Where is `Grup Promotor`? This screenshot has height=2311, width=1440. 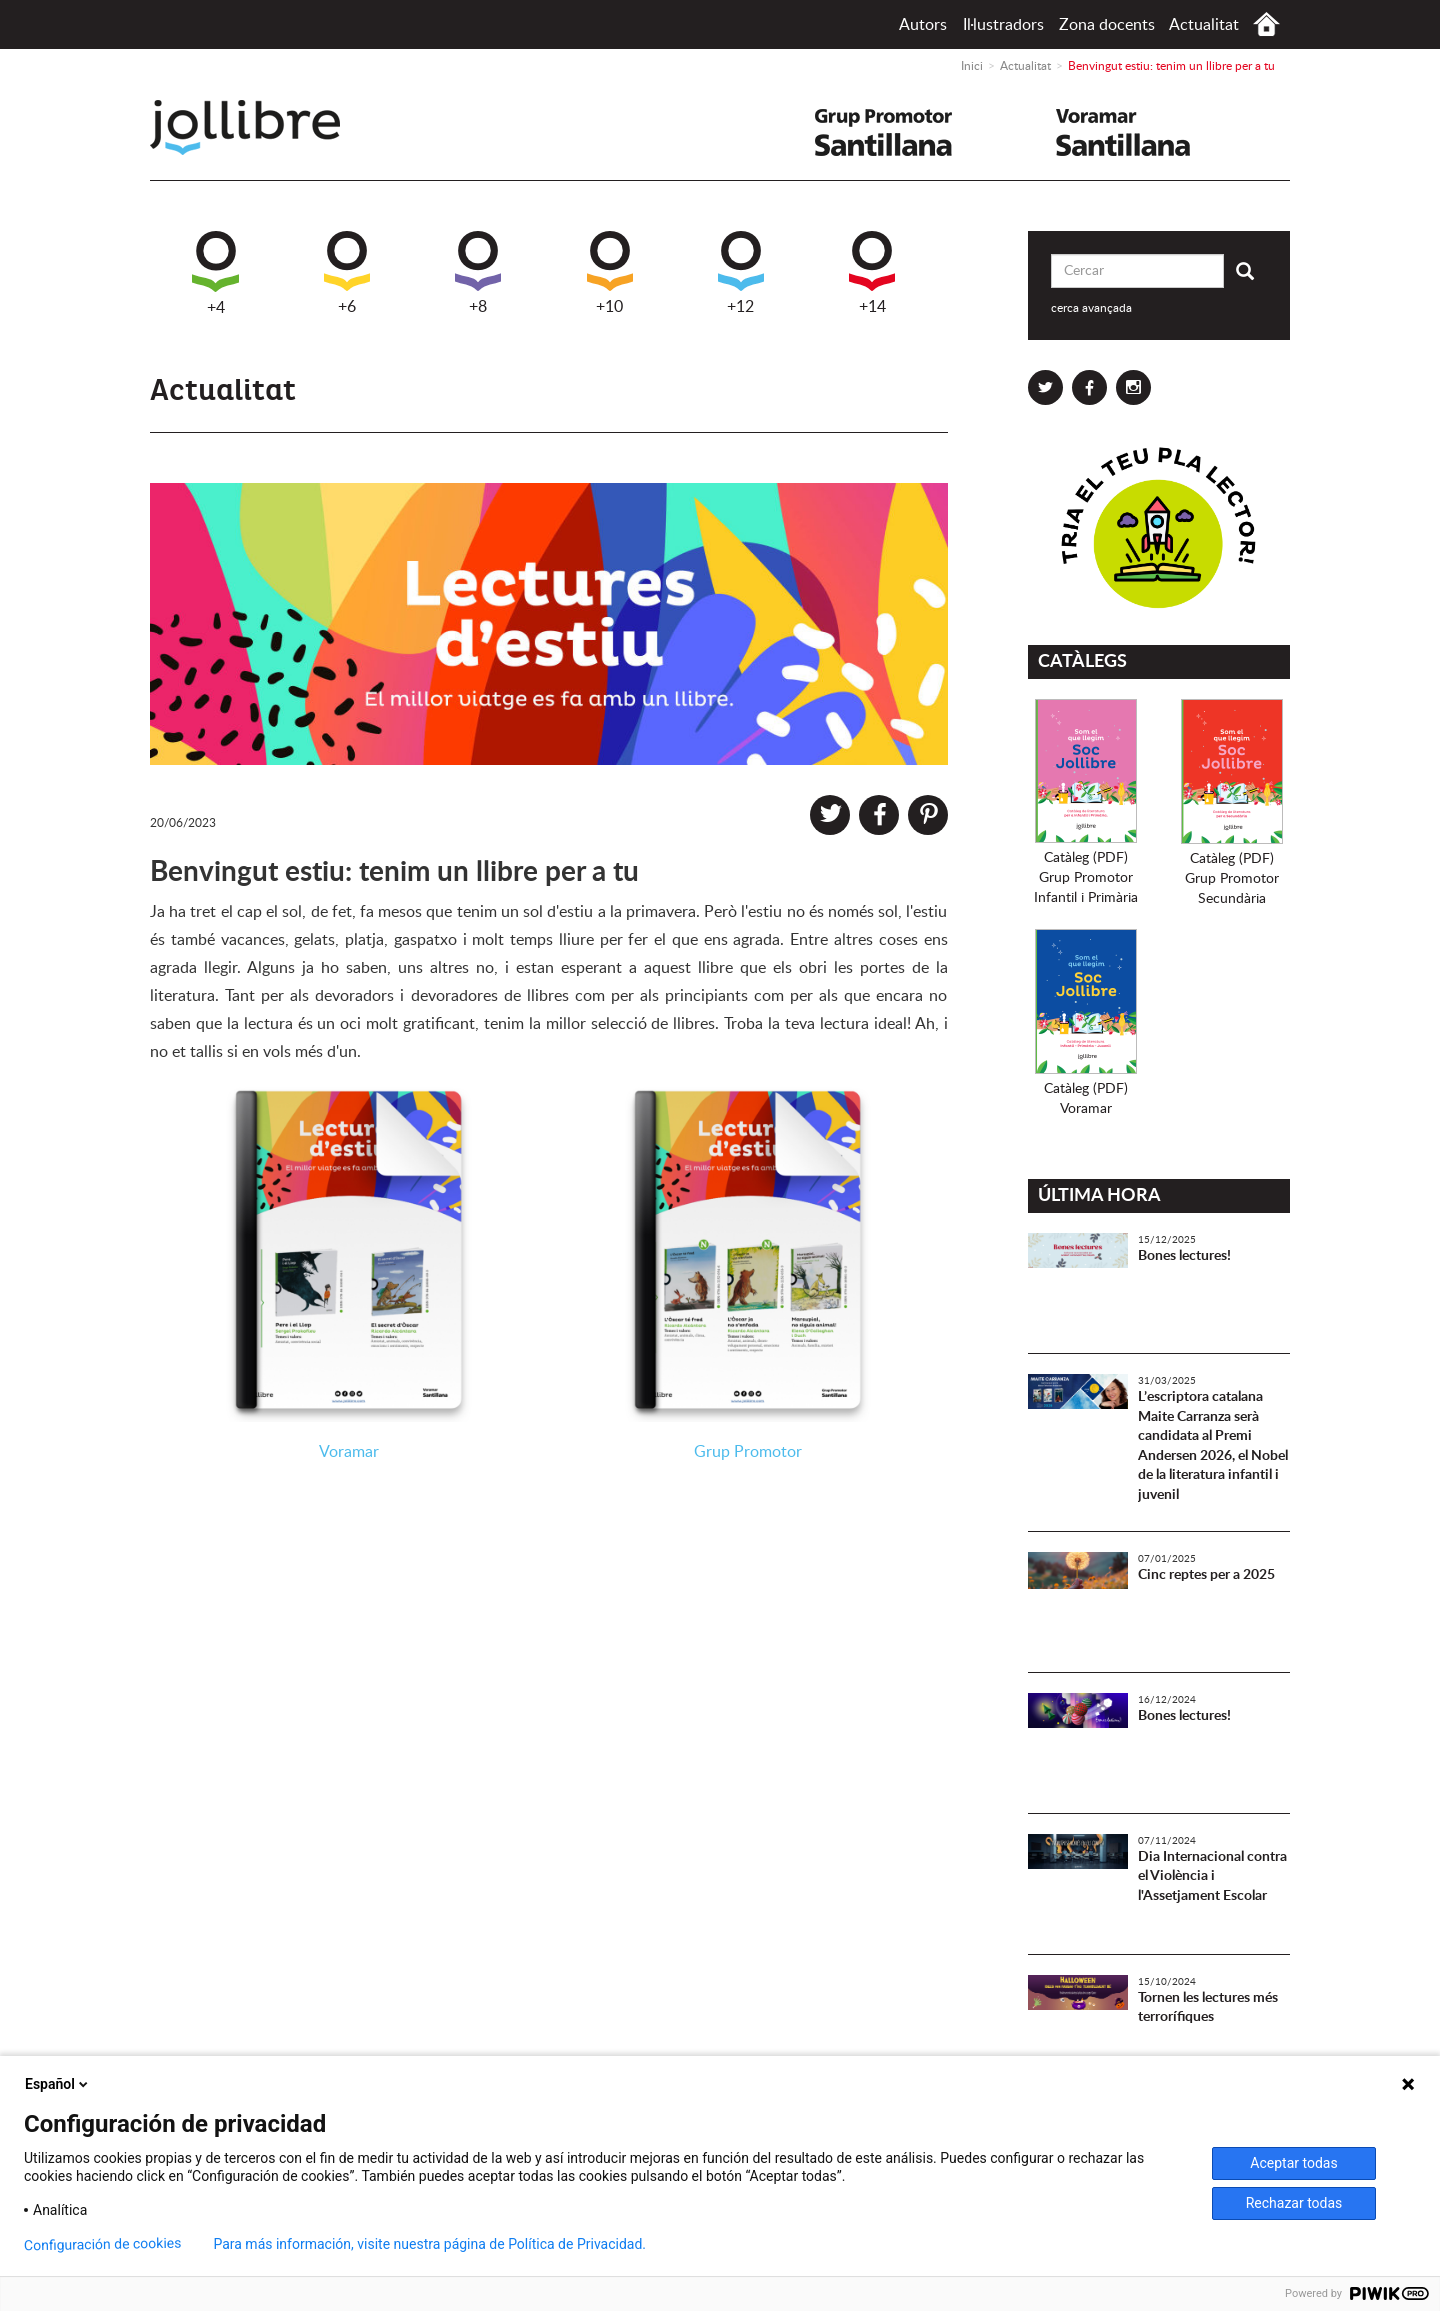
Grup Promotor is located at coordinates (748, 1452).